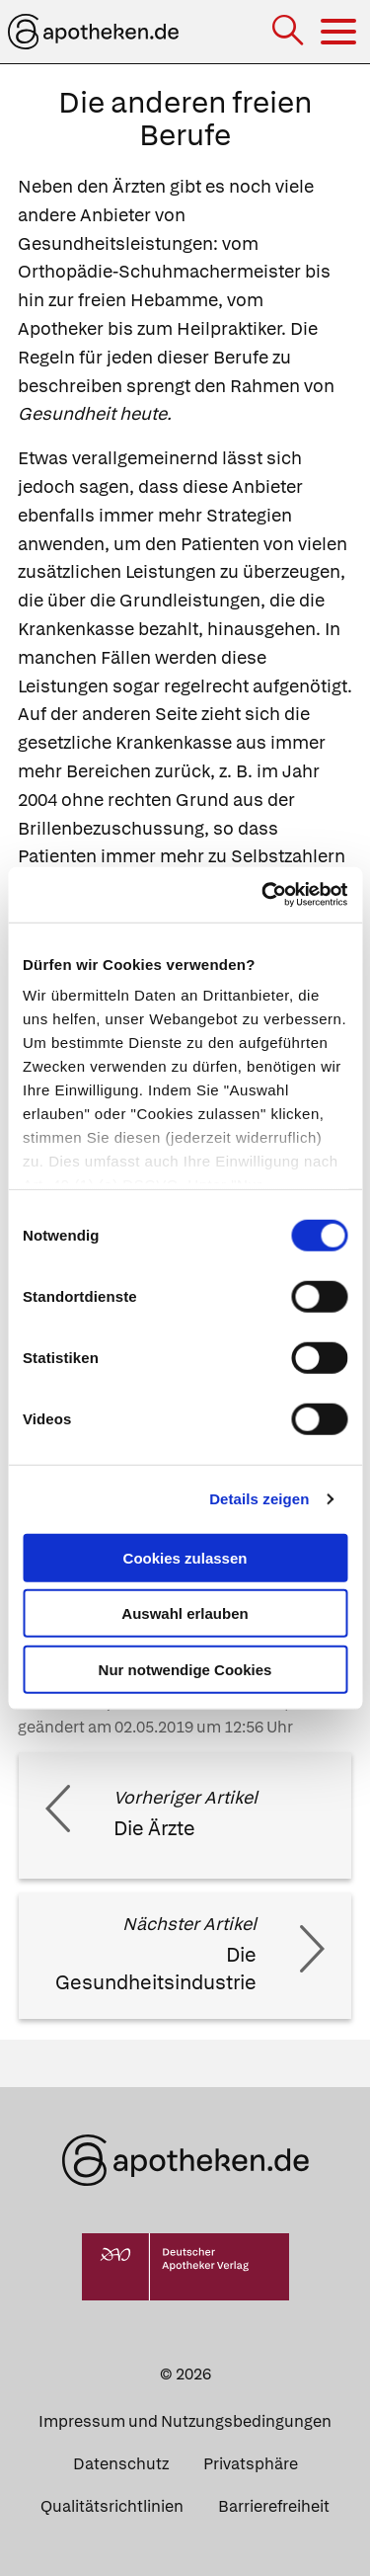  What do you see at coordinates (263, 895) in the screenshot?
I see `[Cookiebot von Usercentrics - öffnet in einem neuen Fenster]` at bounding box center [263, 895].